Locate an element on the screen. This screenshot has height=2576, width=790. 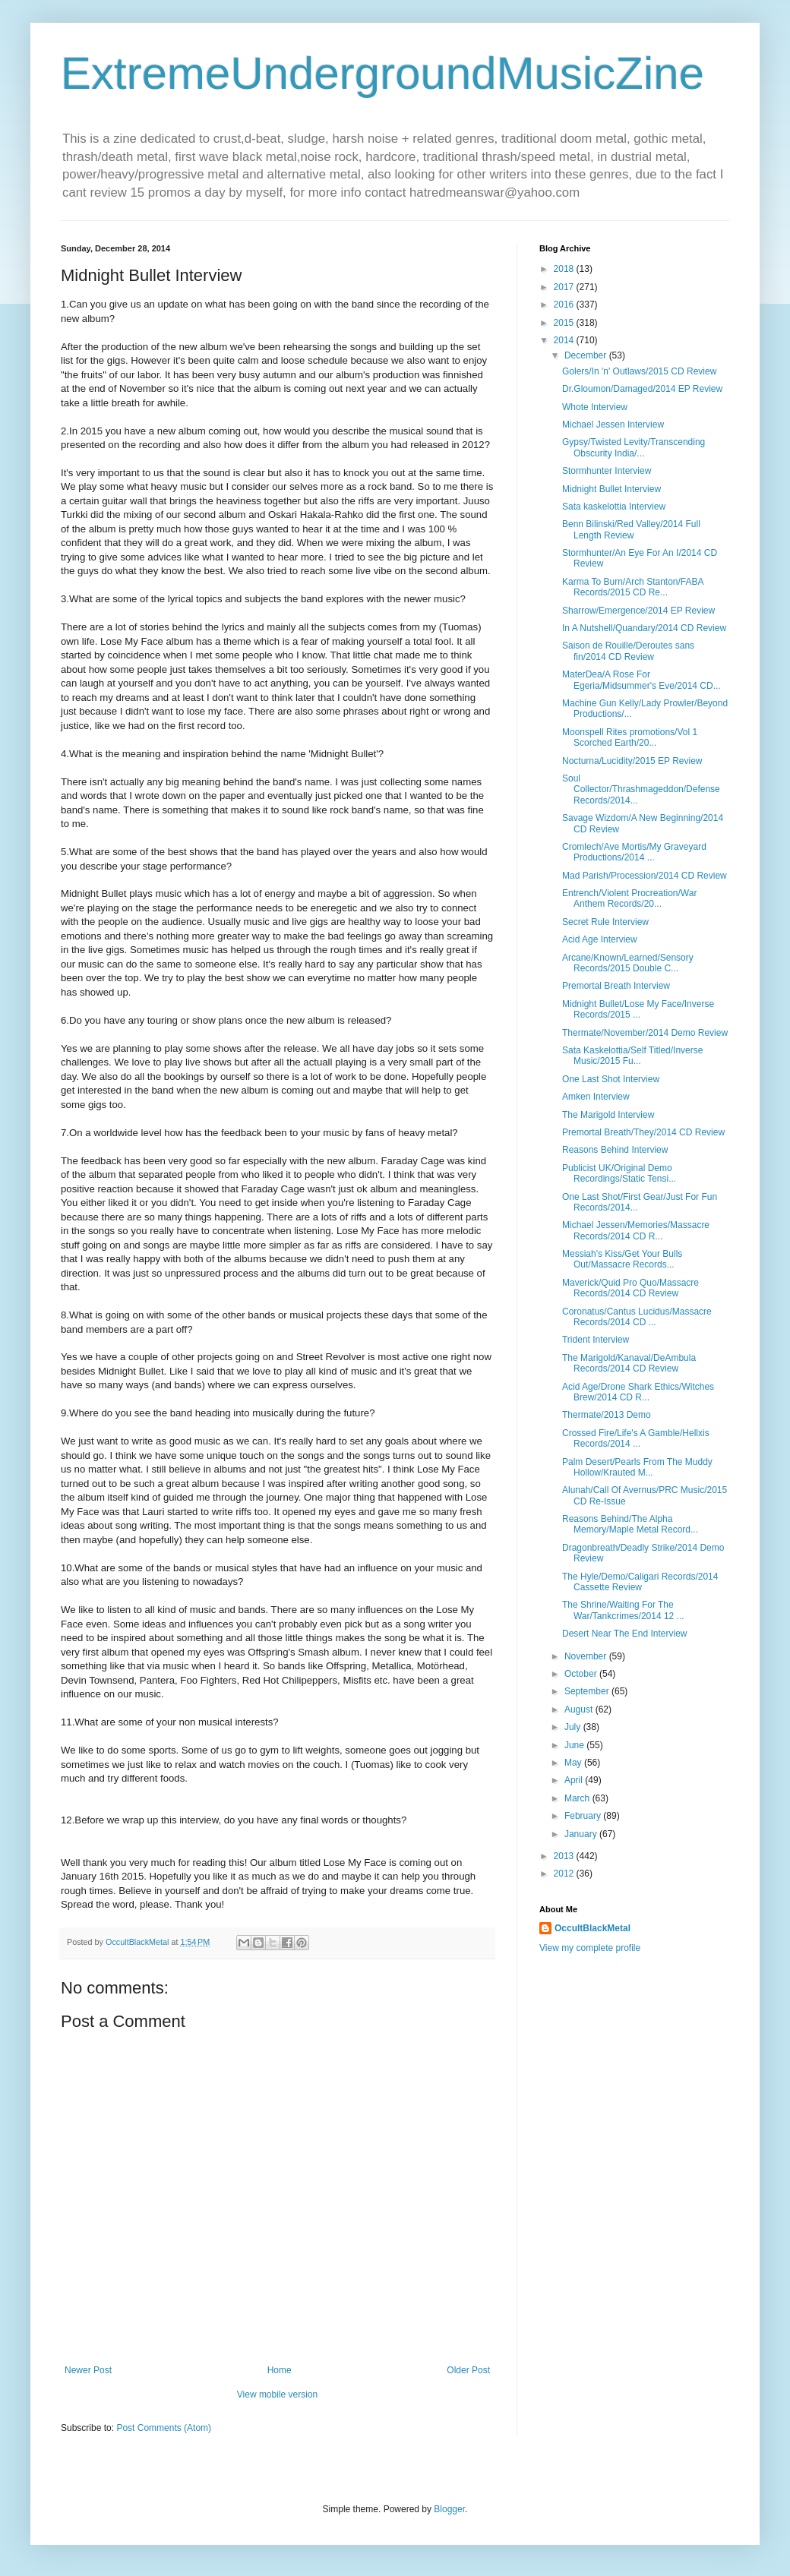
The Shrine/Waiting For The War/Tankcrimes/2014 12 ... is located at coordinates (623, 1610).